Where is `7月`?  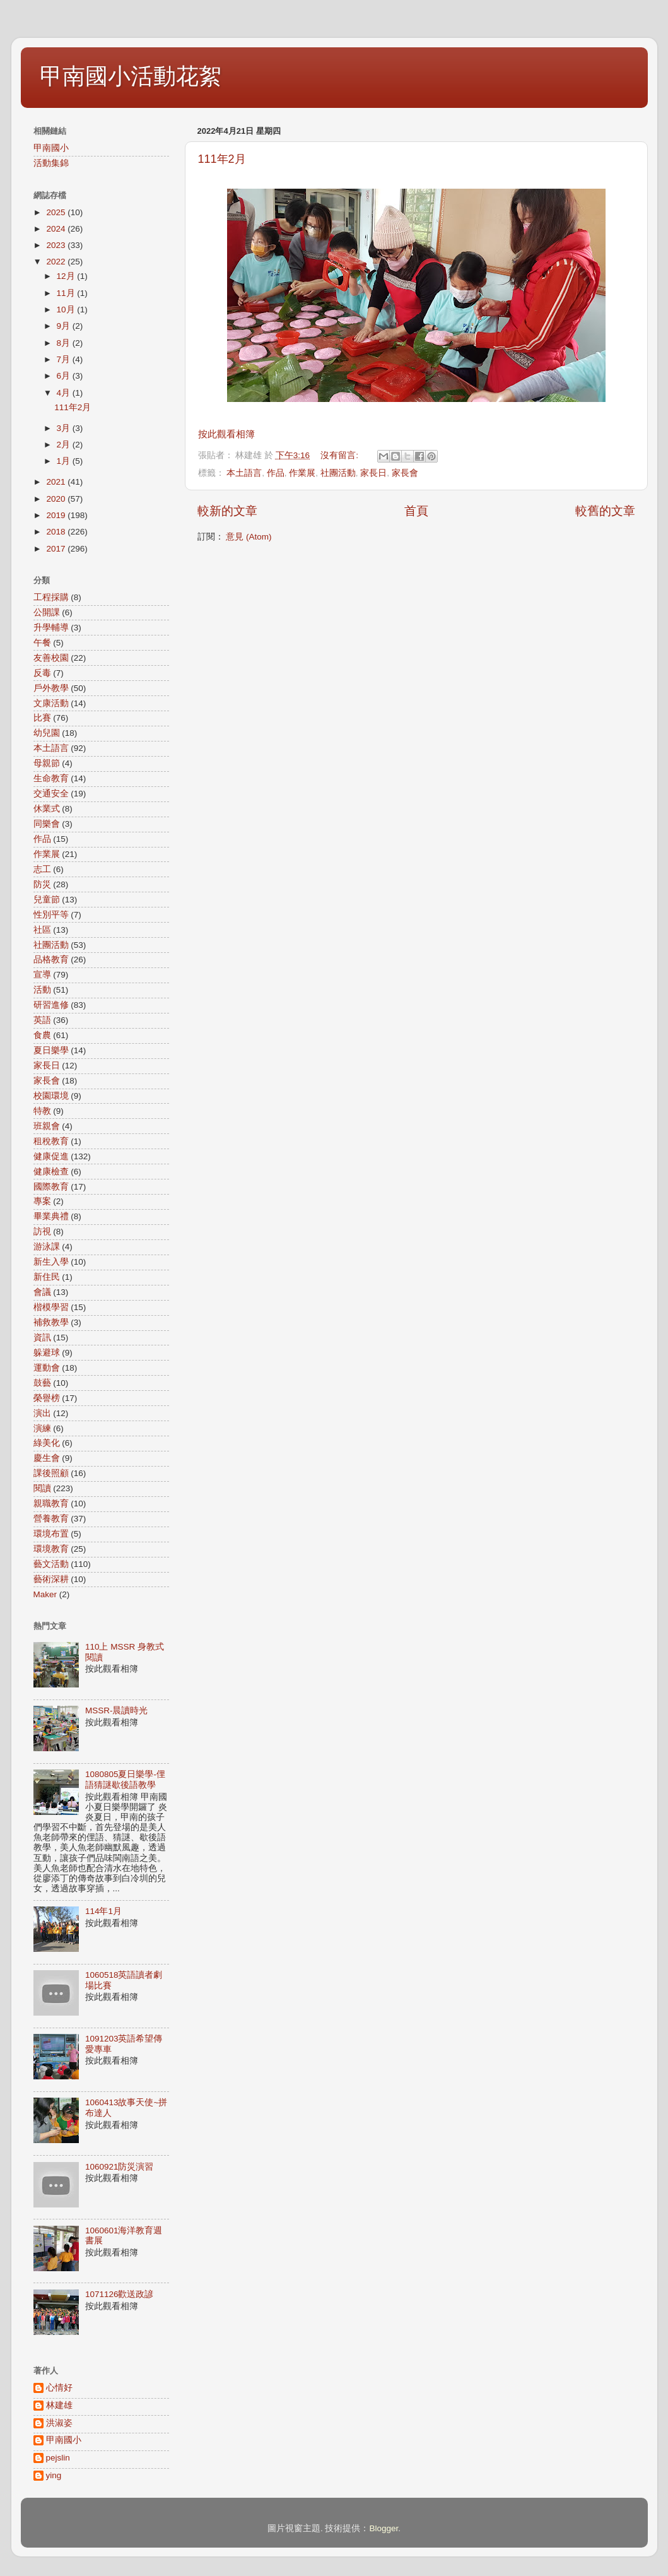
7月 is located at coordinates (65, 359).